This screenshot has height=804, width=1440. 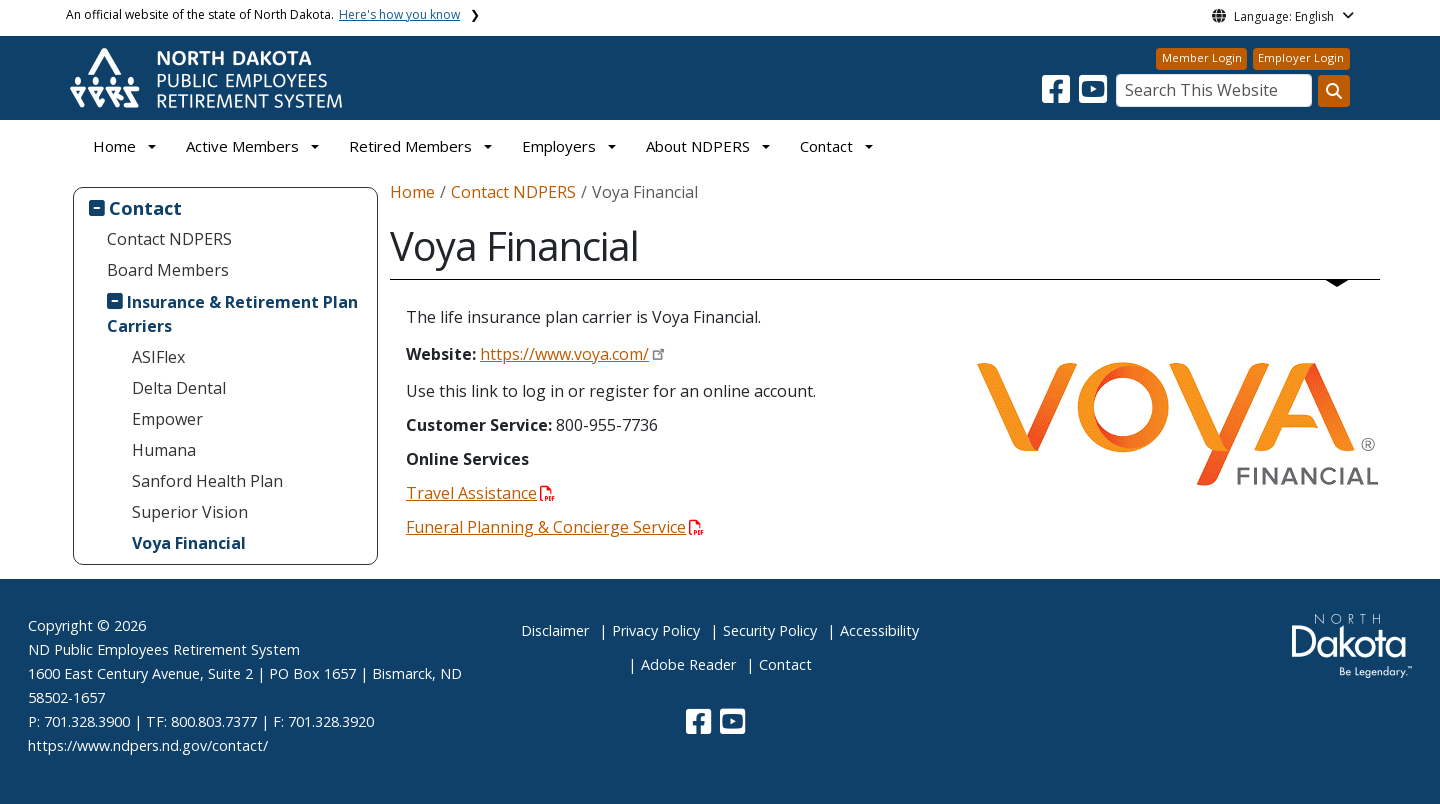 What do you see at coordinates (770, 630) in the screenshot?
I see `Security Policy` at bounding box center [770, 630].